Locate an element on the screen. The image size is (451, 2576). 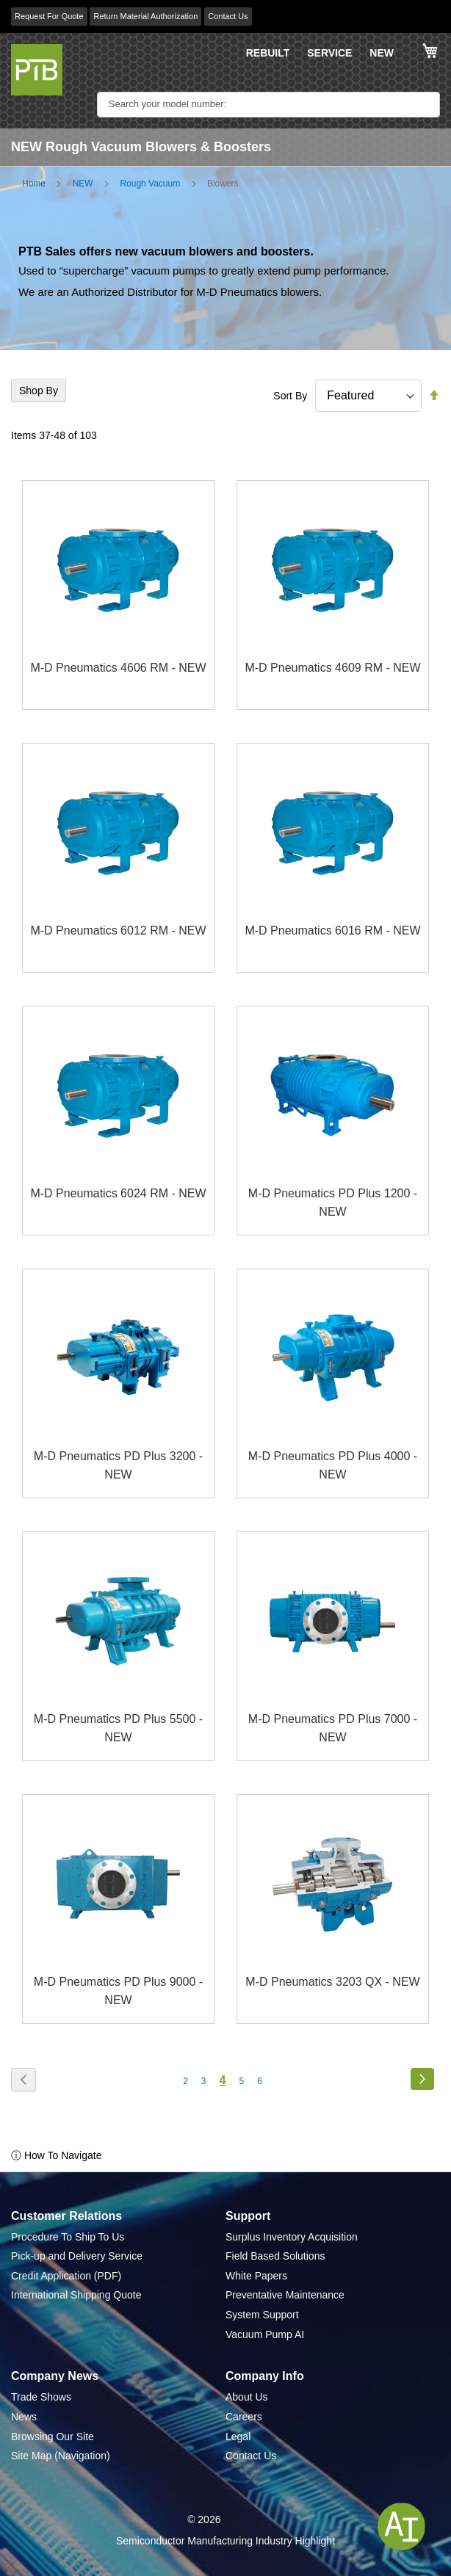
Return Material Authorization is located at coordinates (145, 16).